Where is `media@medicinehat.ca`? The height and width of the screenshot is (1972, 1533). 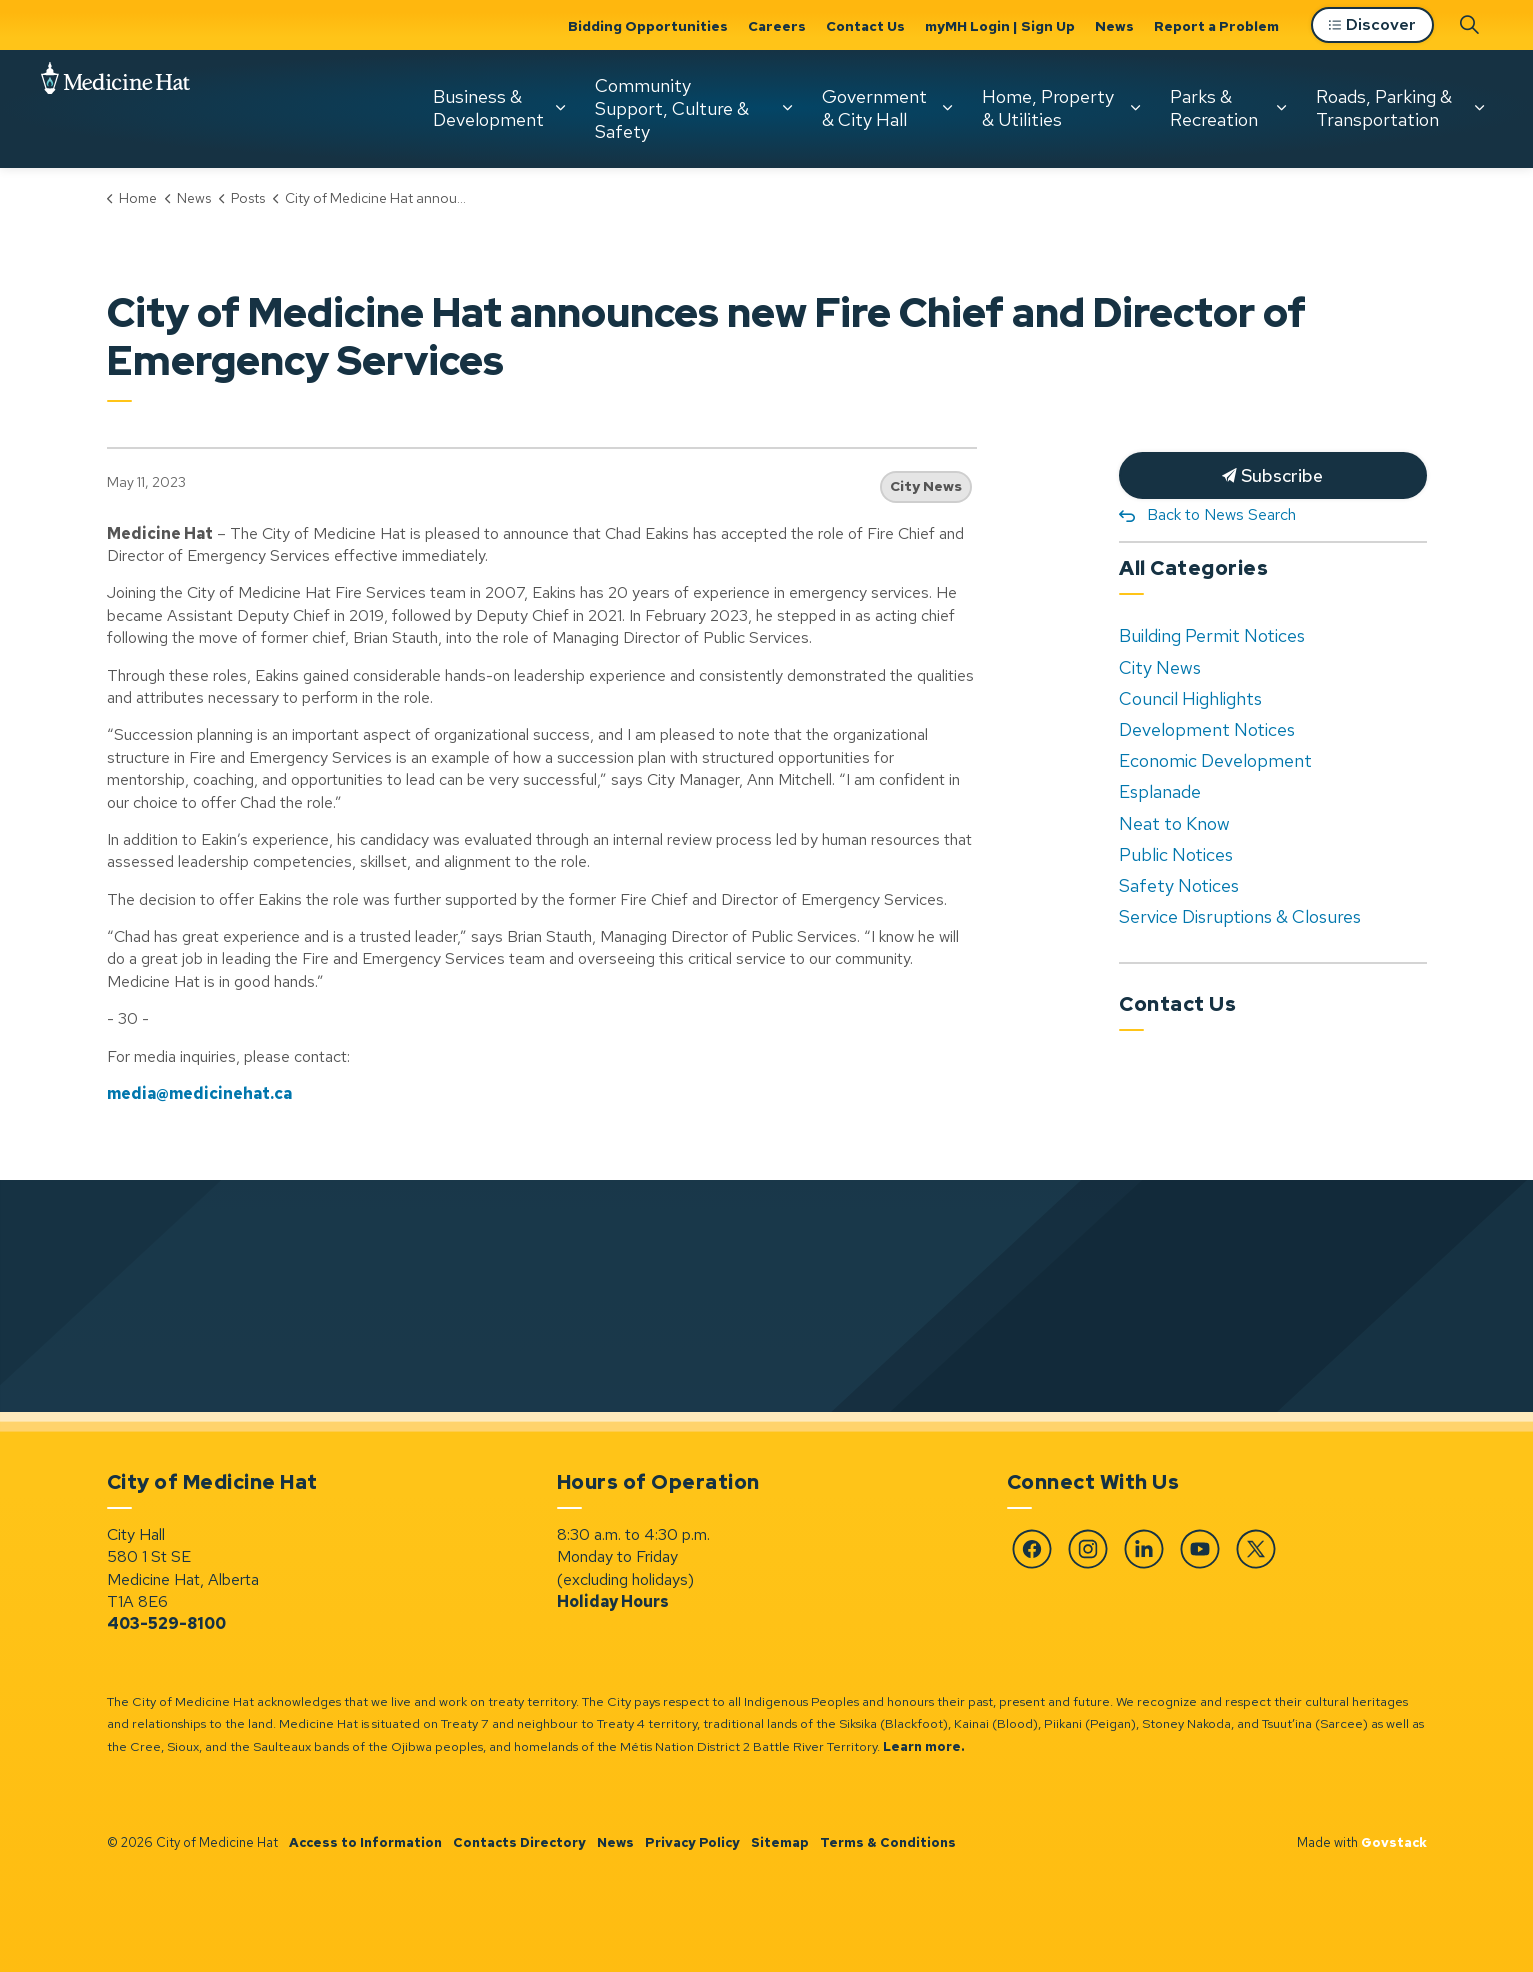
media@medicinehat.ca is located at coordinates (199, 1093).